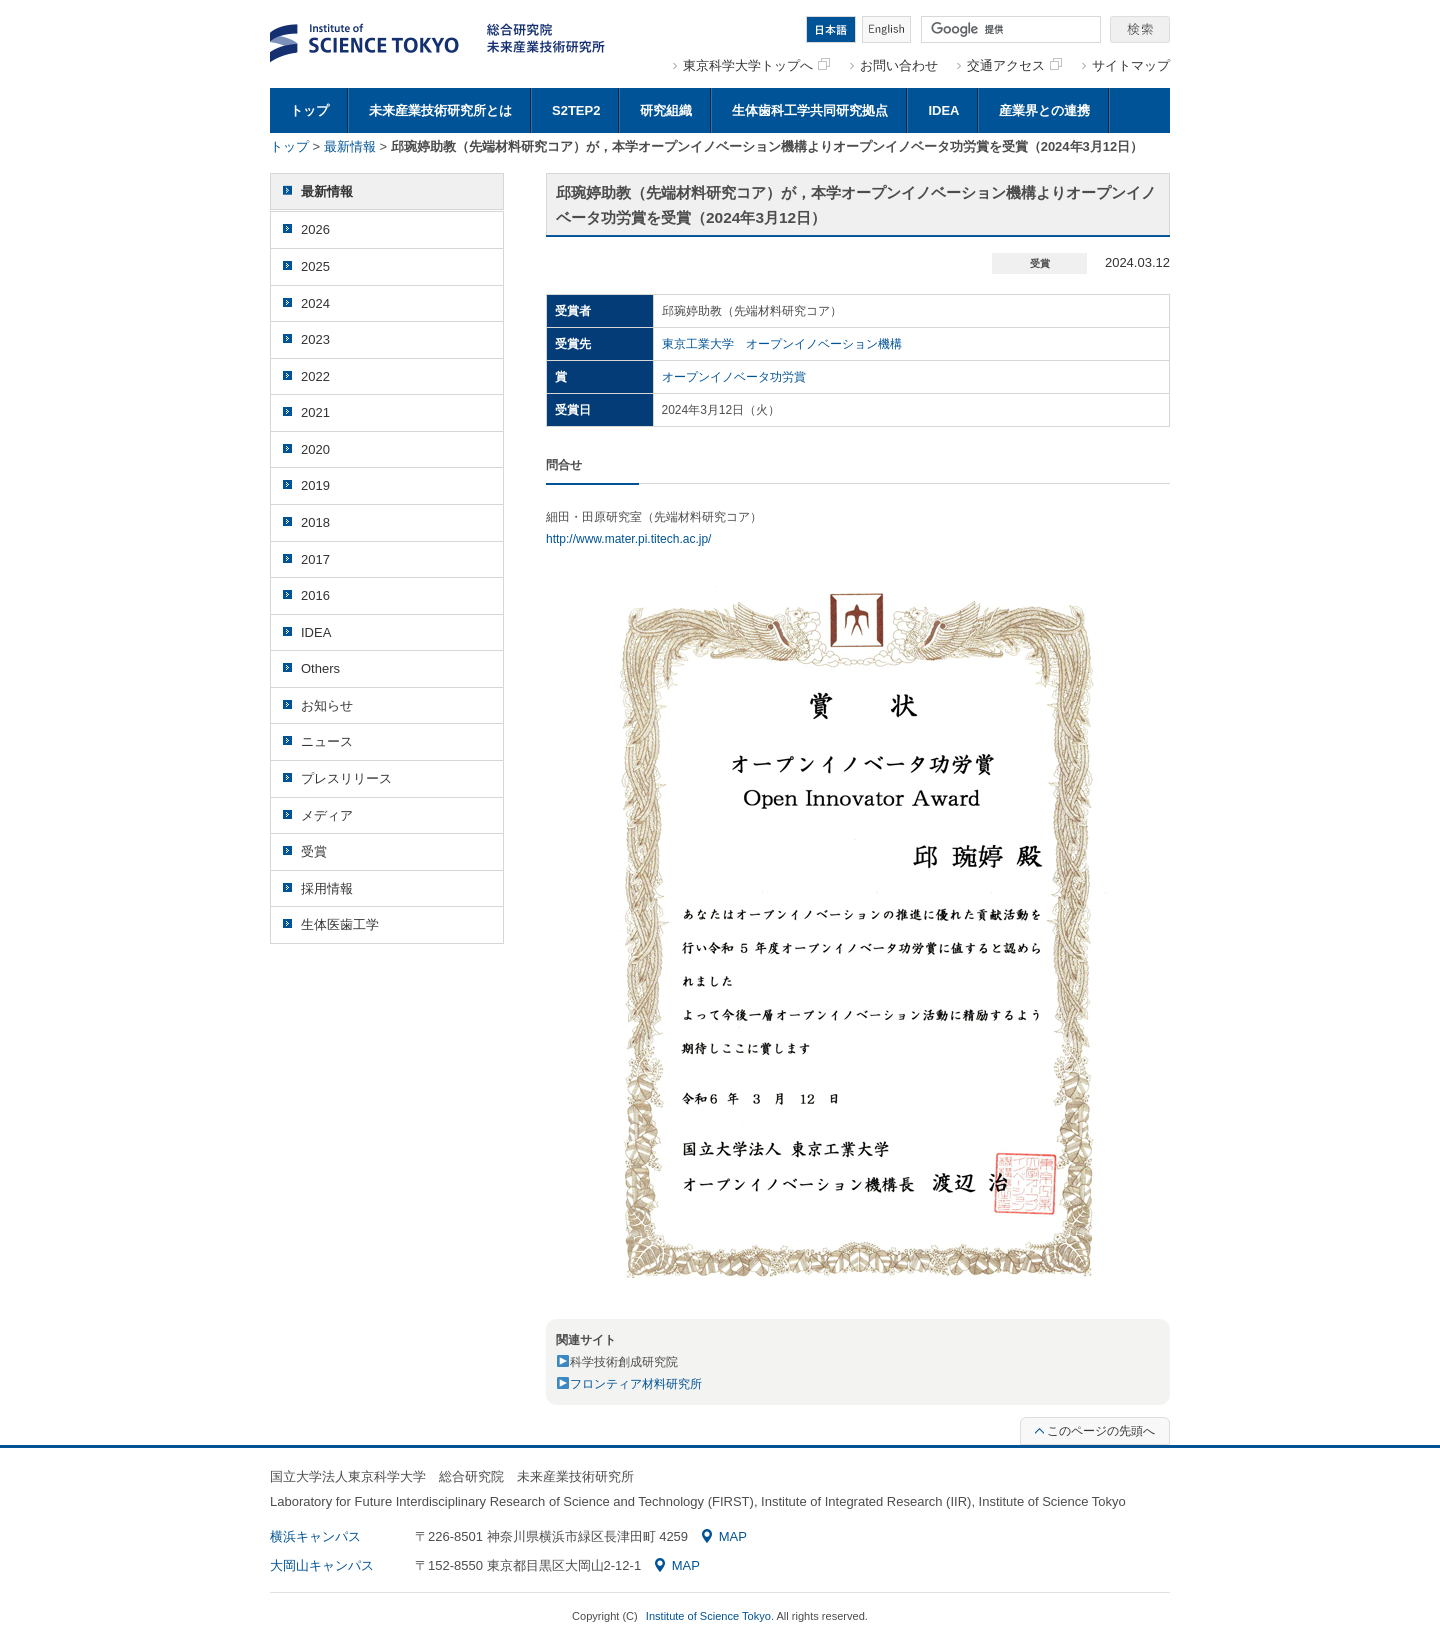 Image resolution: width=1440 pixels, height=1639 pixels. I want to click on 2020, so click(315, 449).